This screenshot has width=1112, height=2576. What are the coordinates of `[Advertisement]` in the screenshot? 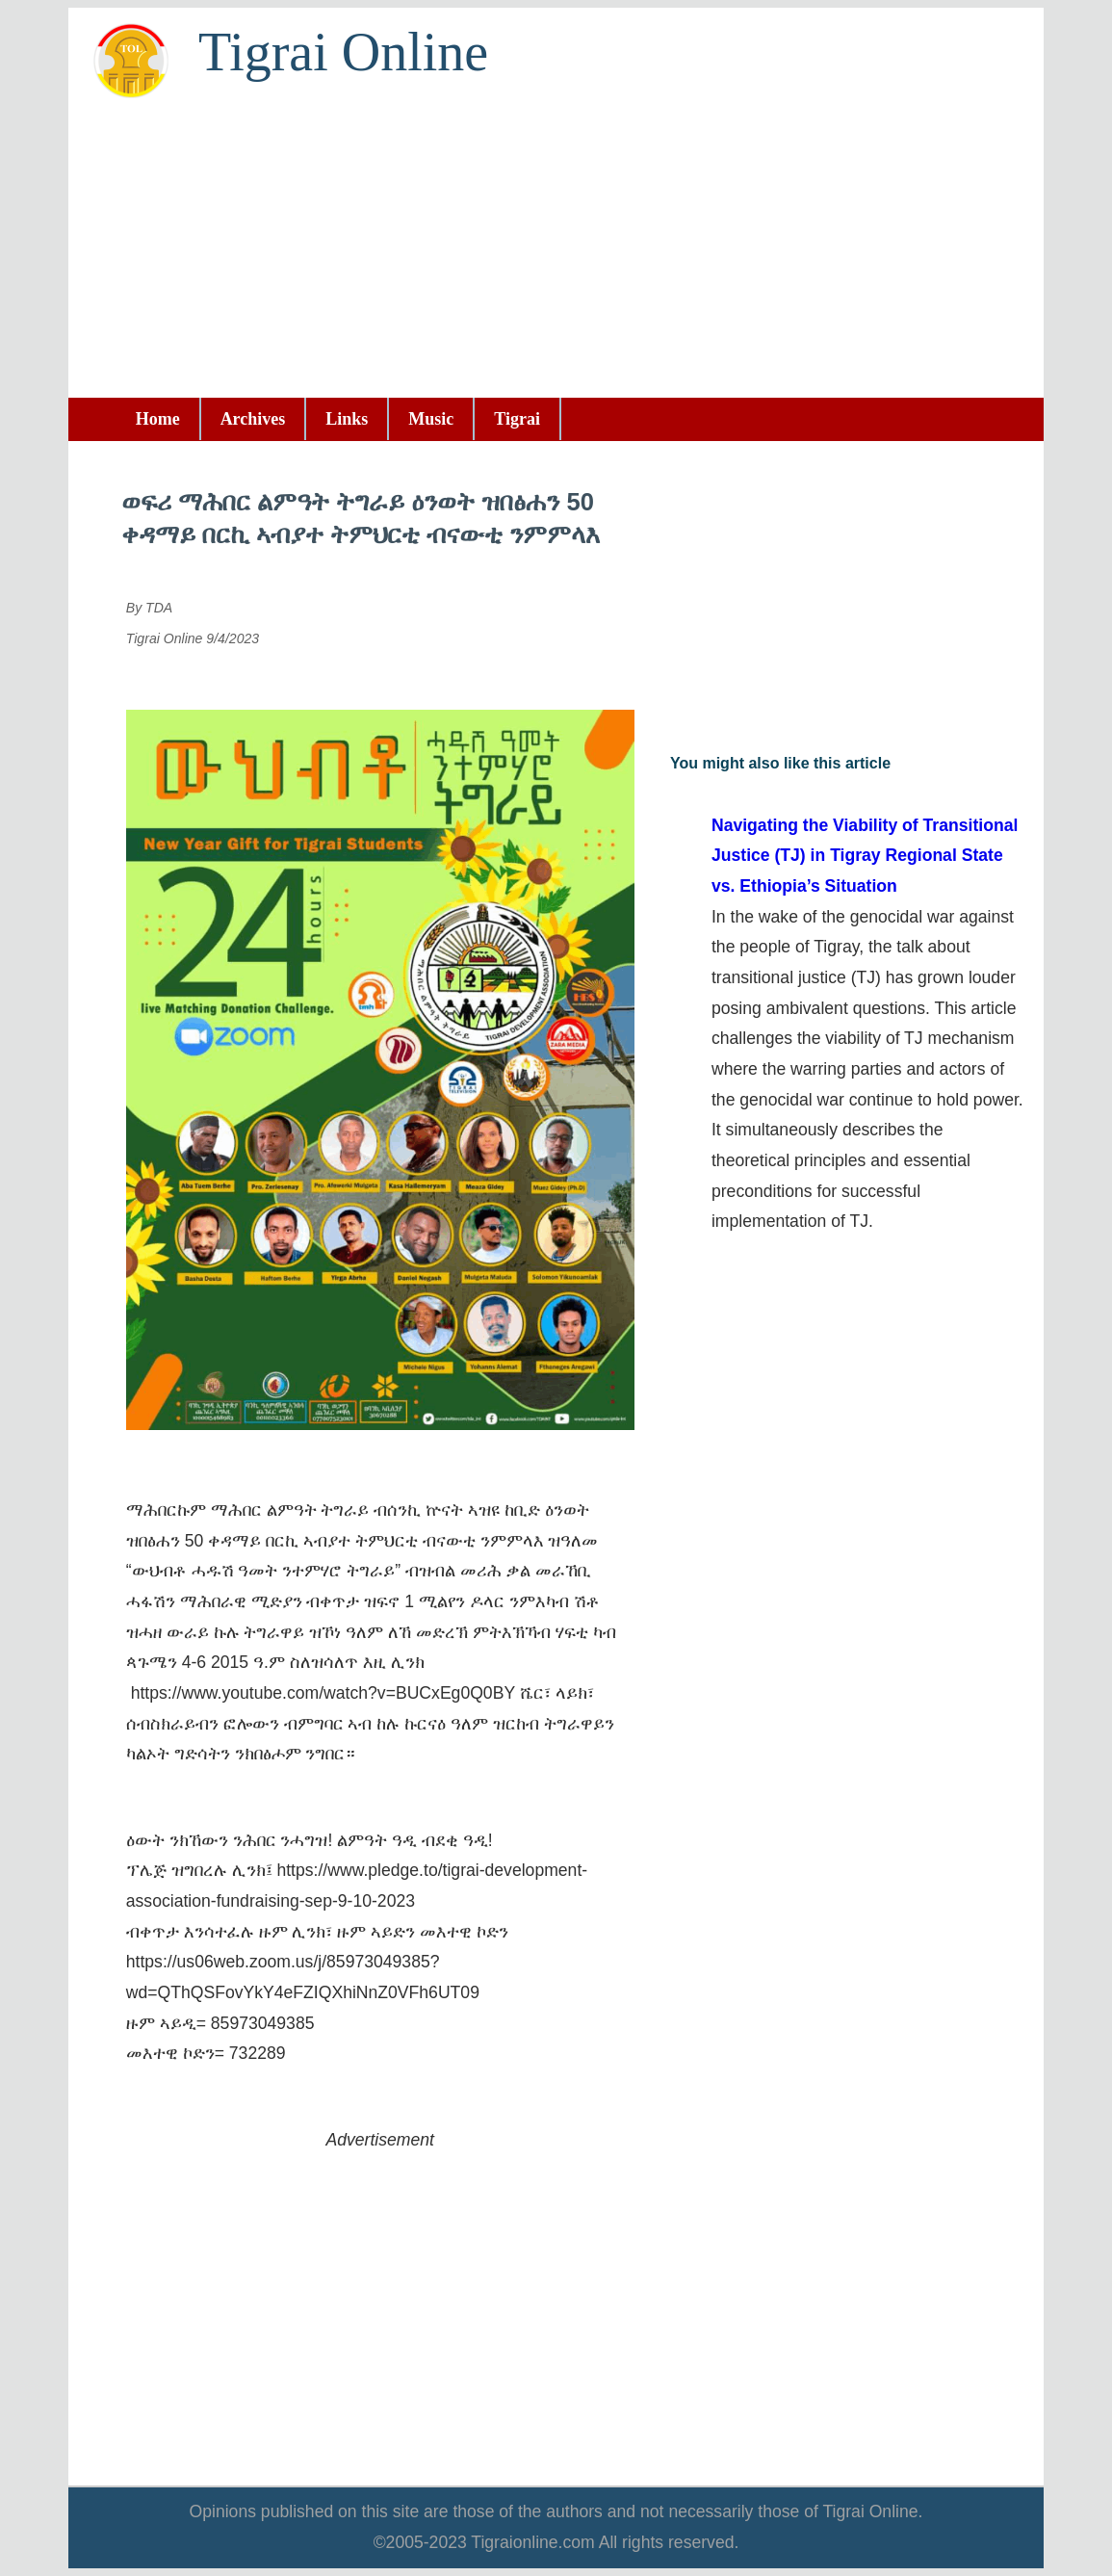 It's located at (556, 253).